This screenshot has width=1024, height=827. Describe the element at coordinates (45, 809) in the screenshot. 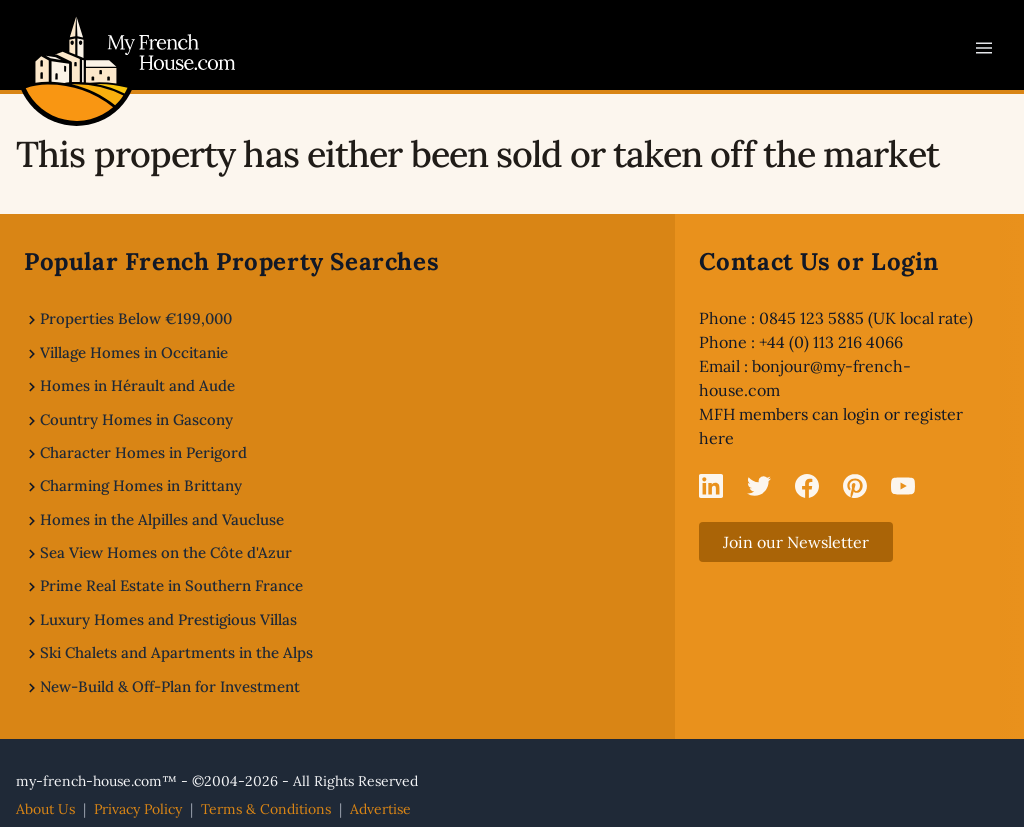

I see `About Us` at that location.